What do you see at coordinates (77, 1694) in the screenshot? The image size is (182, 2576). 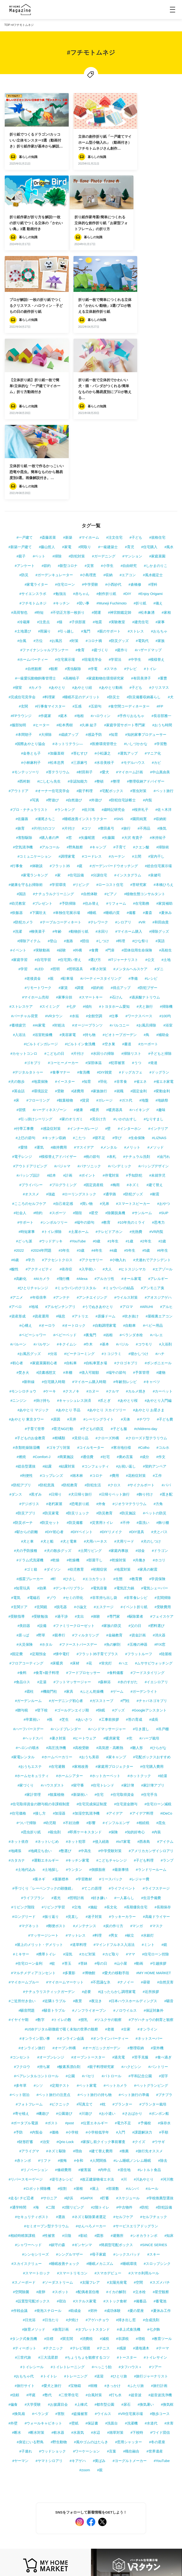 I see `#キッチン家電` at bounding box center [77, 1694].